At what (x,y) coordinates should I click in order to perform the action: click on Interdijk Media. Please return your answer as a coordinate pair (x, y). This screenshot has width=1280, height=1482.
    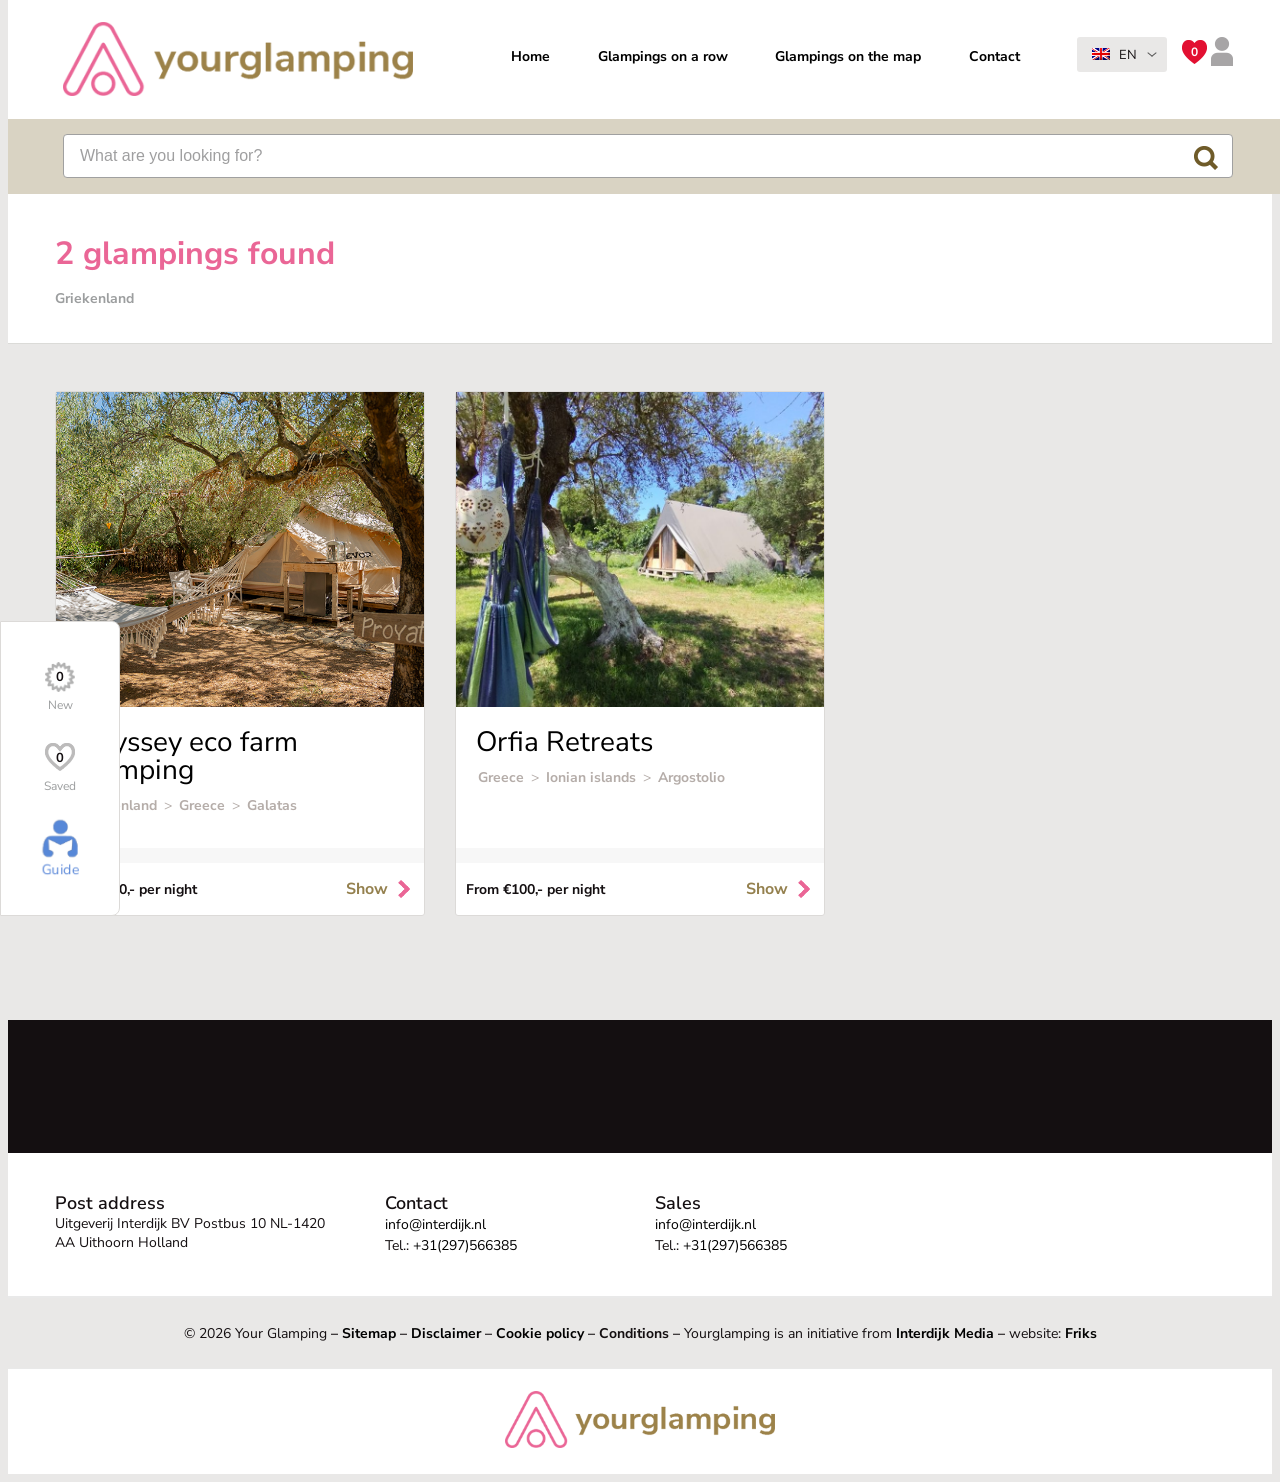
    Looking at the image, I should click on (945, 1333).